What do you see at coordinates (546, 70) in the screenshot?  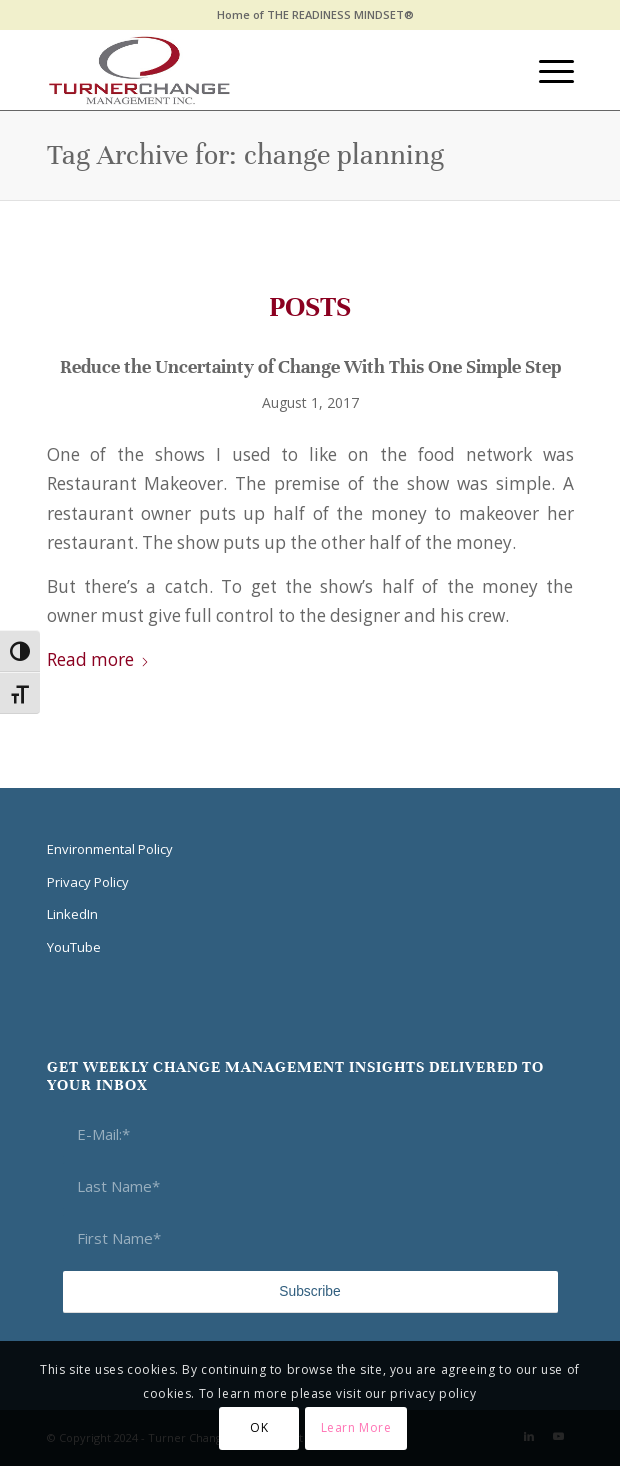 I see `[Menu]` at bounding box center [546, 70].